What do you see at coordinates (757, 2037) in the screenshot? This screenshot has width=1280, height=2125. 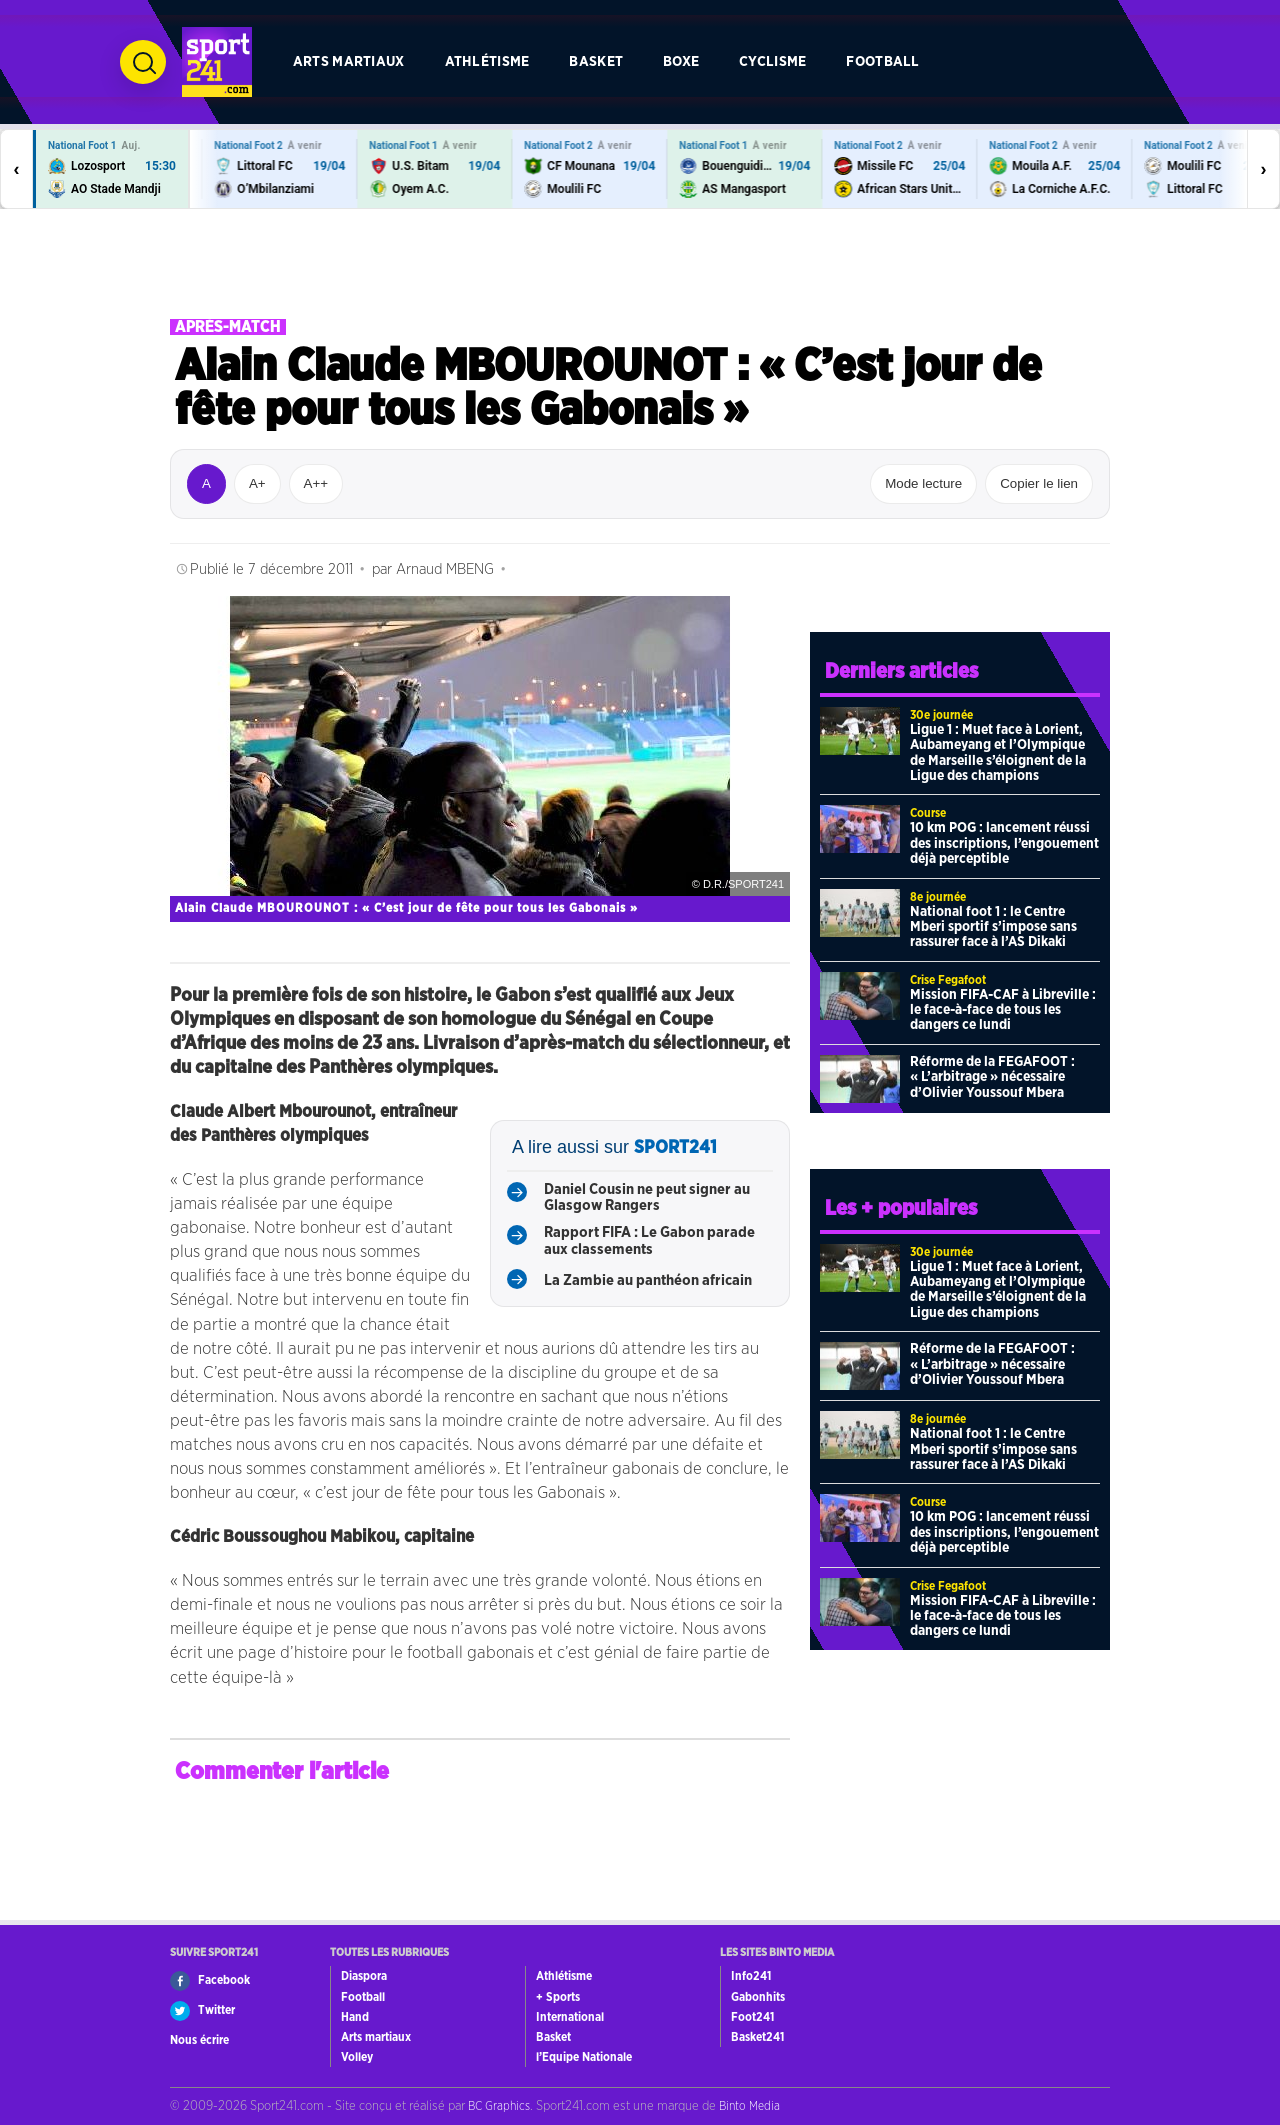 I see `Basket241` at bounding box center [757, 2037].